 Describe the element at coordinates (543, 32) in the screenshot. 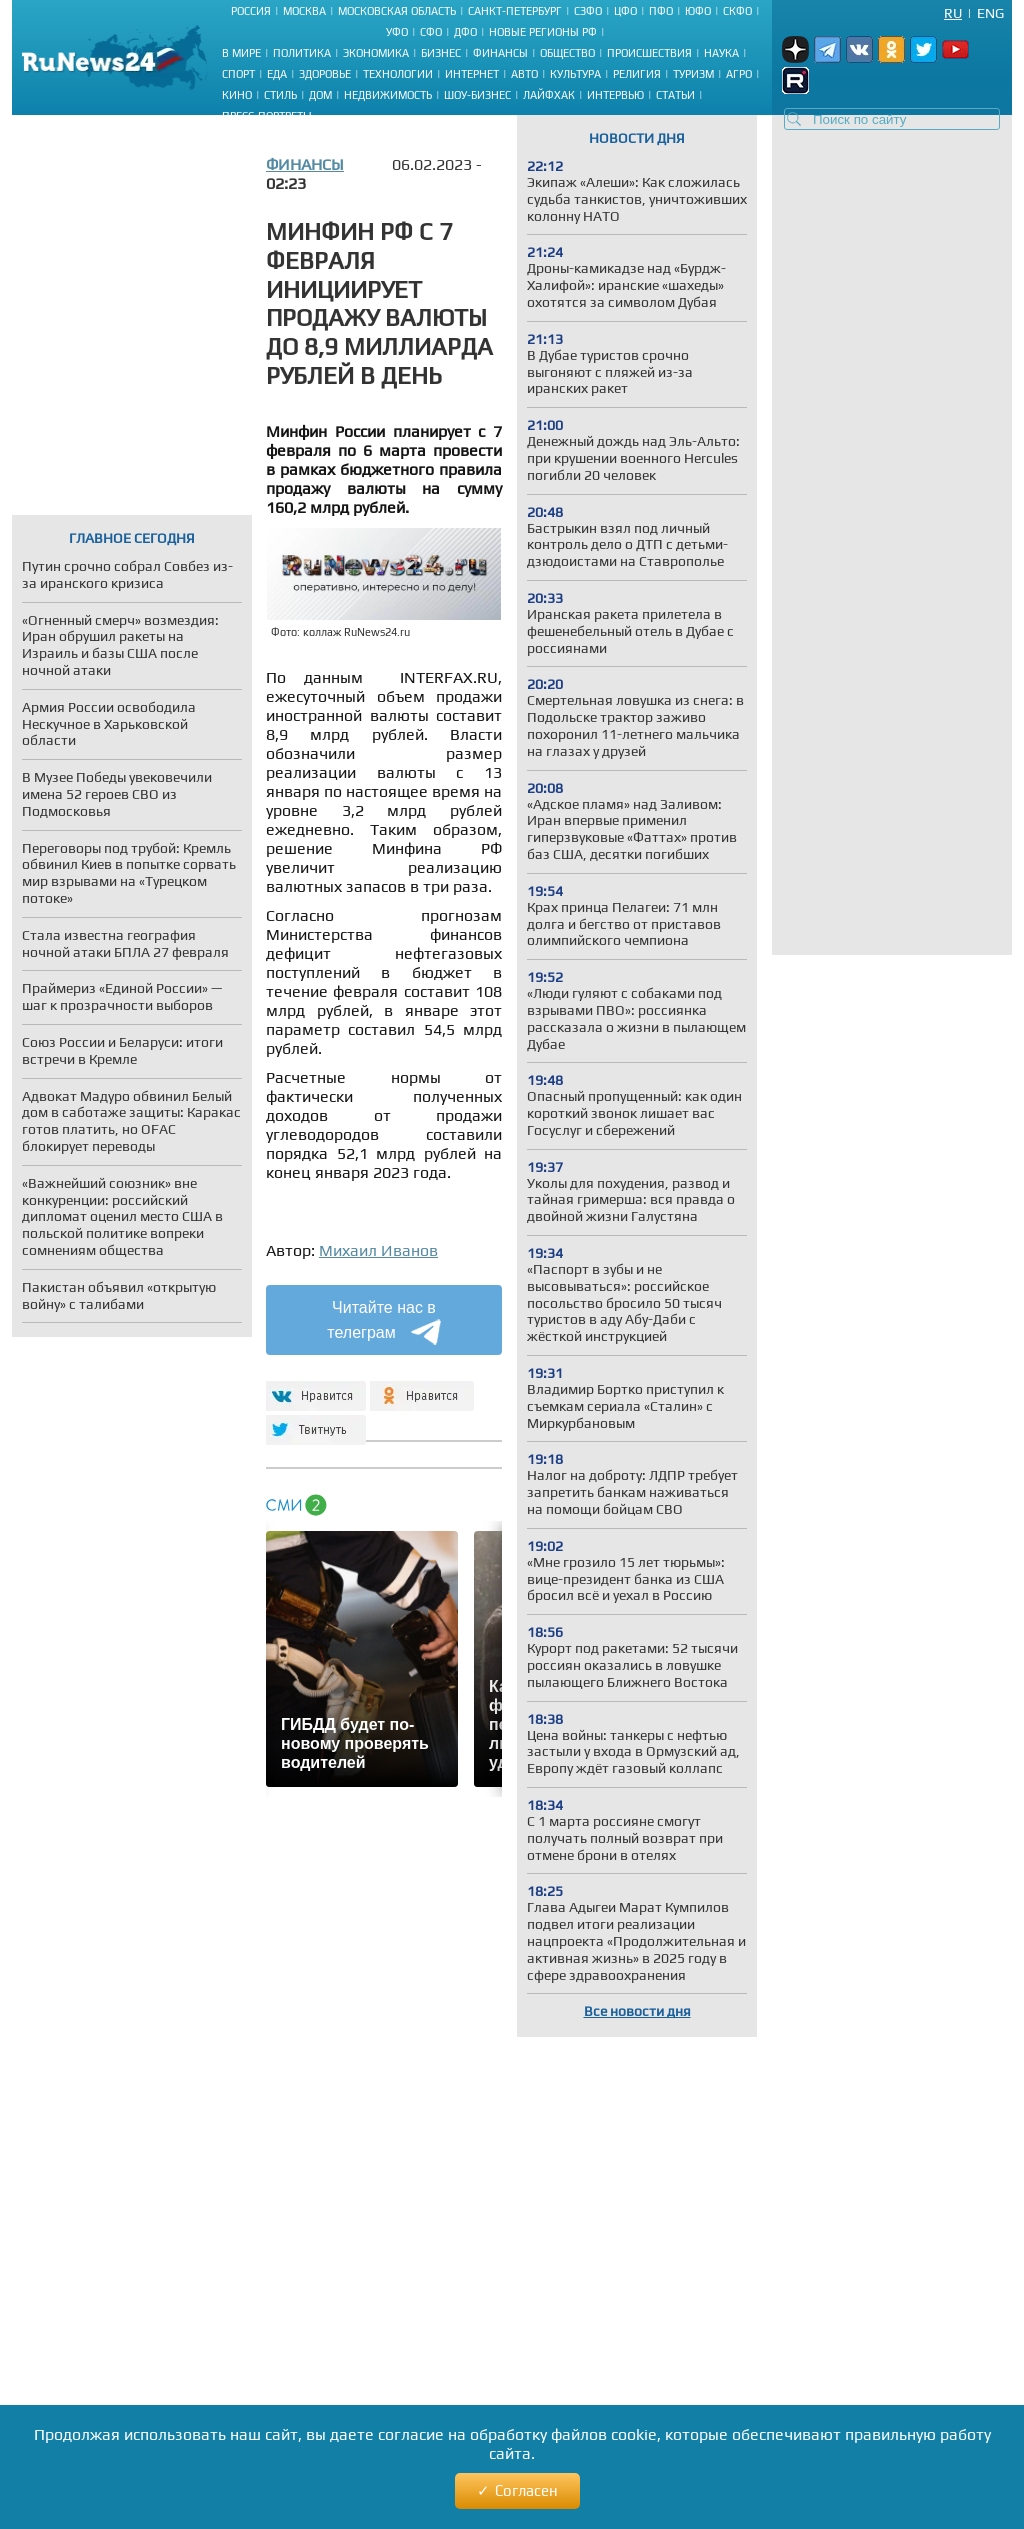

I see `Новые регионы РФ` at that location.